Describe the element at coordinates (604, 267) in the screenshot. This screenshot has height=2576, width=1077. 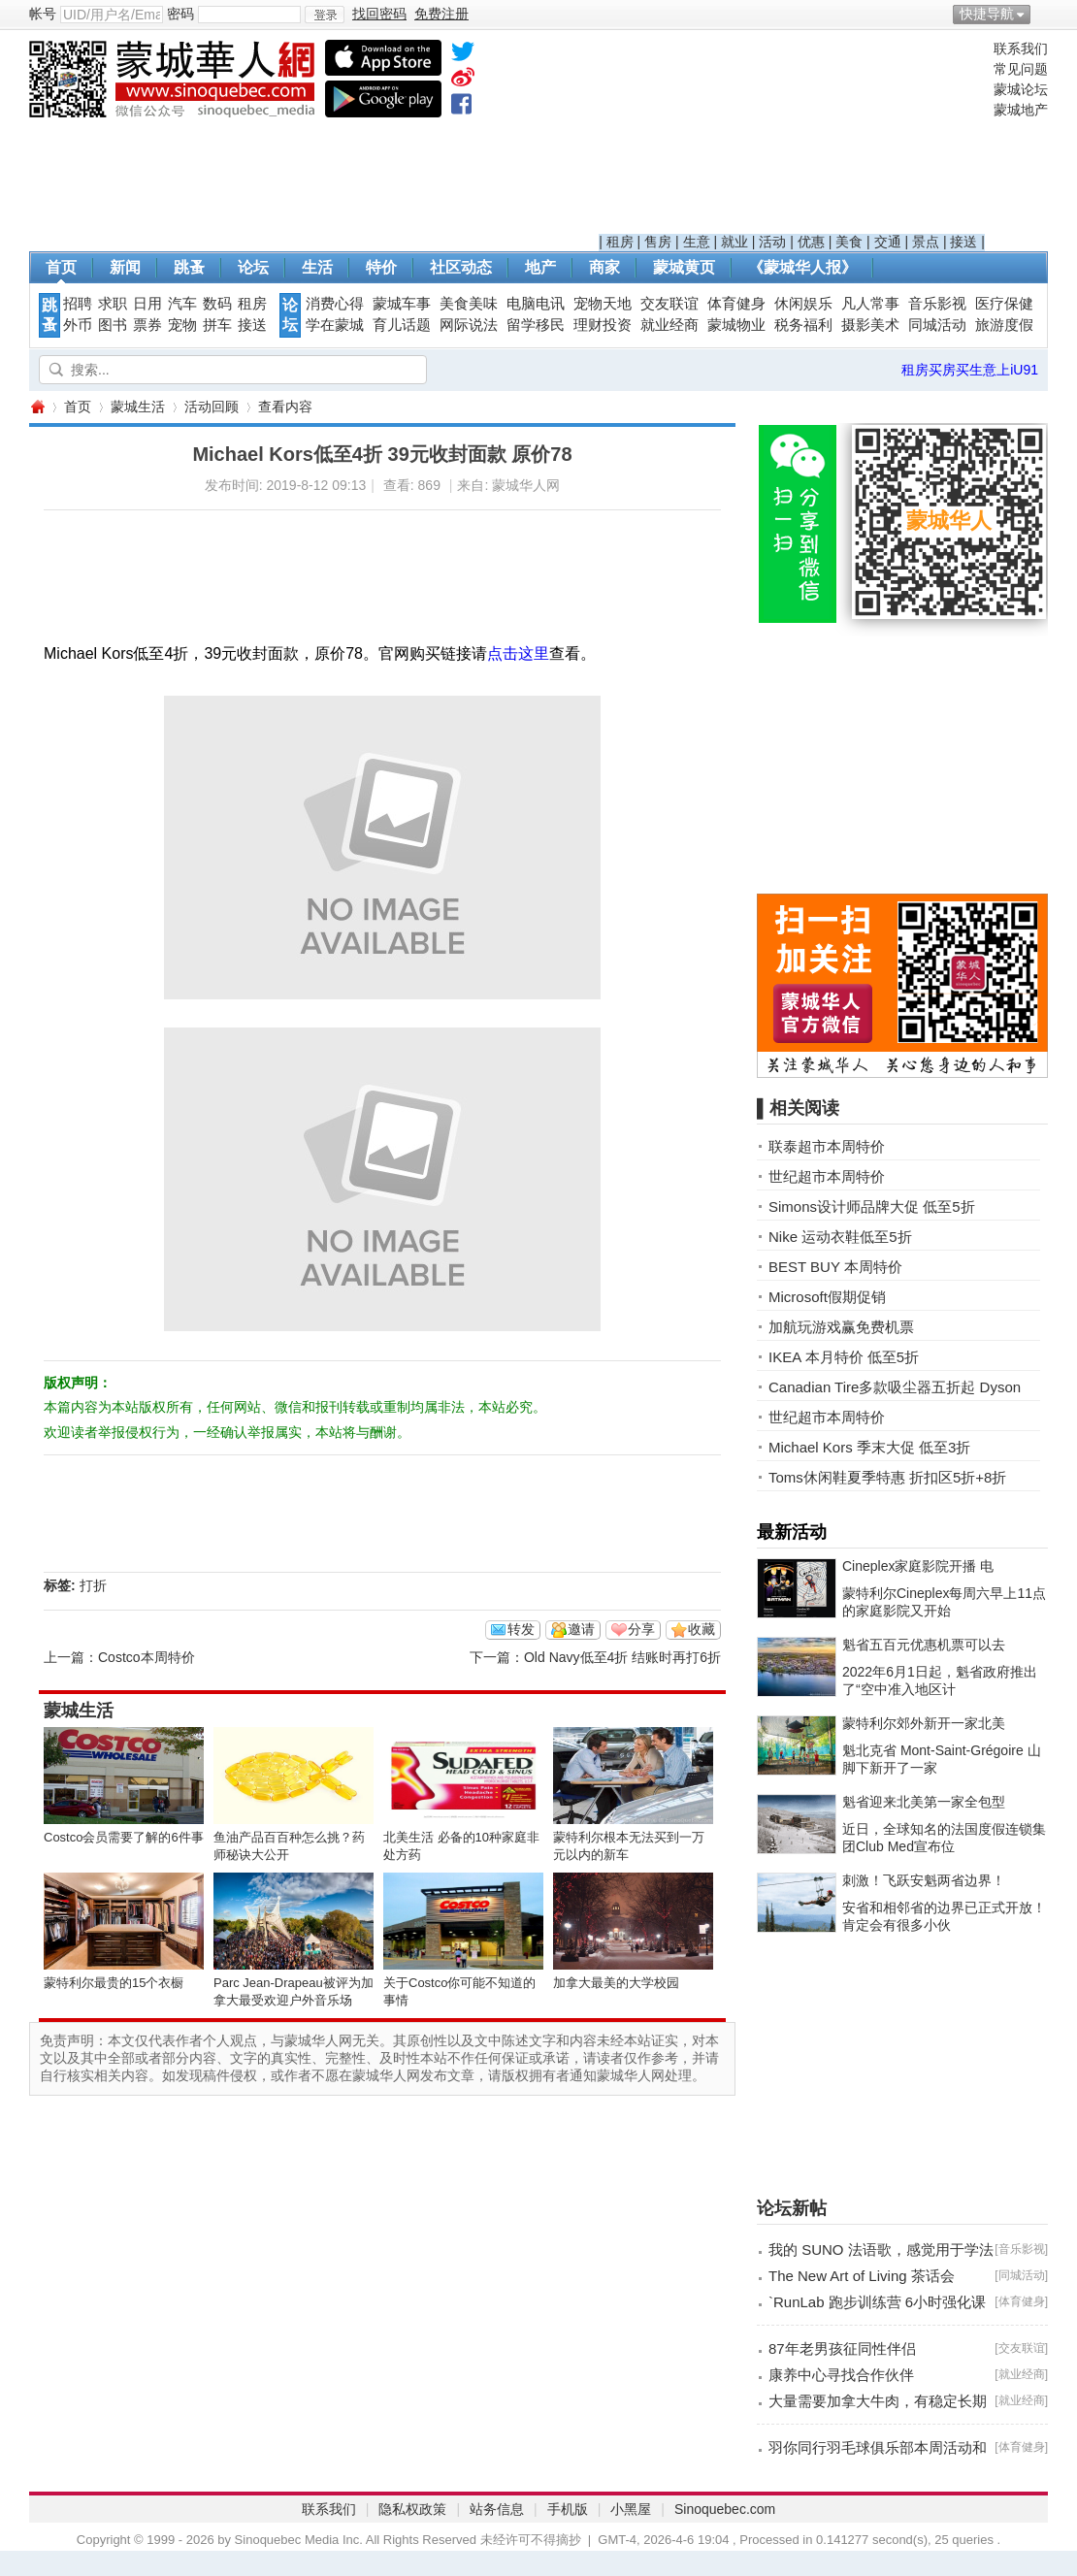
I see `商家` at that location.